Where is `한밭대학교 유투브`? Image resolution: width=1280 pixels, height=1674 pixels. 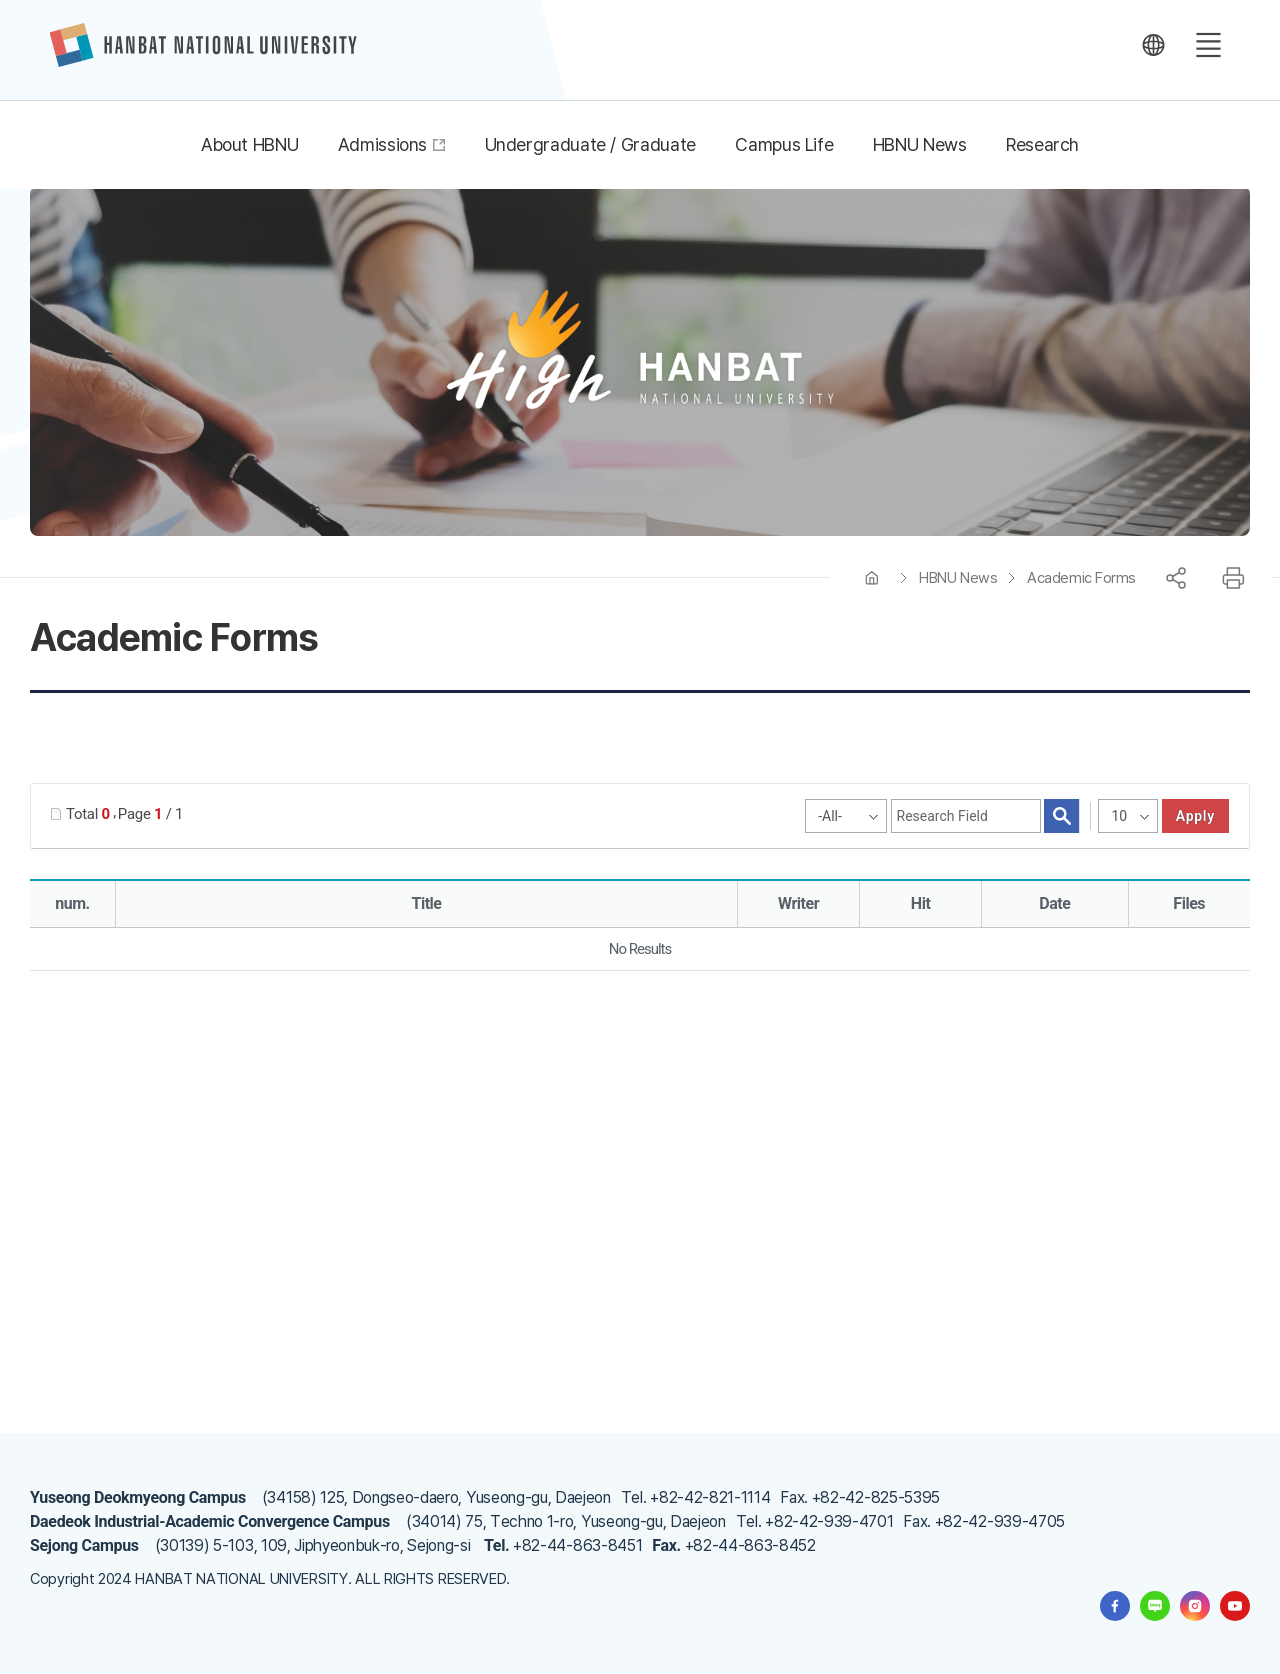 한밭대학교 유투브 is located at coordinates (1235, 1606).